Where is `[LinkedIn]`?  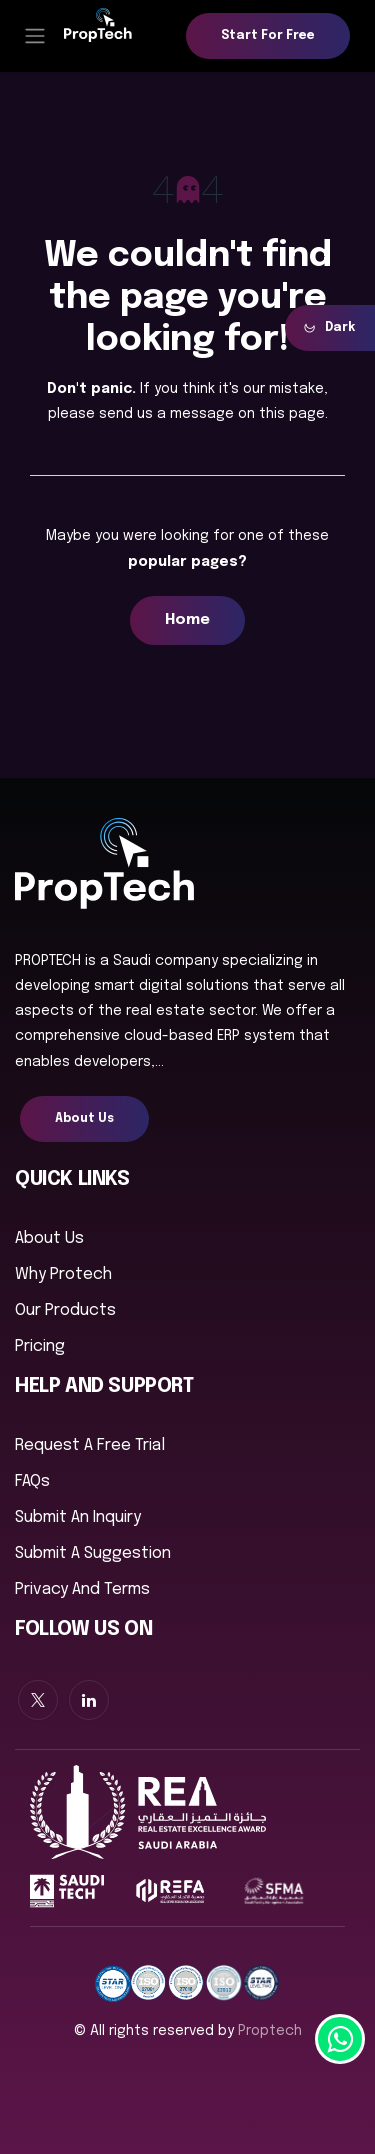 [LinkedIn] is located at coordinates (89, 1700).